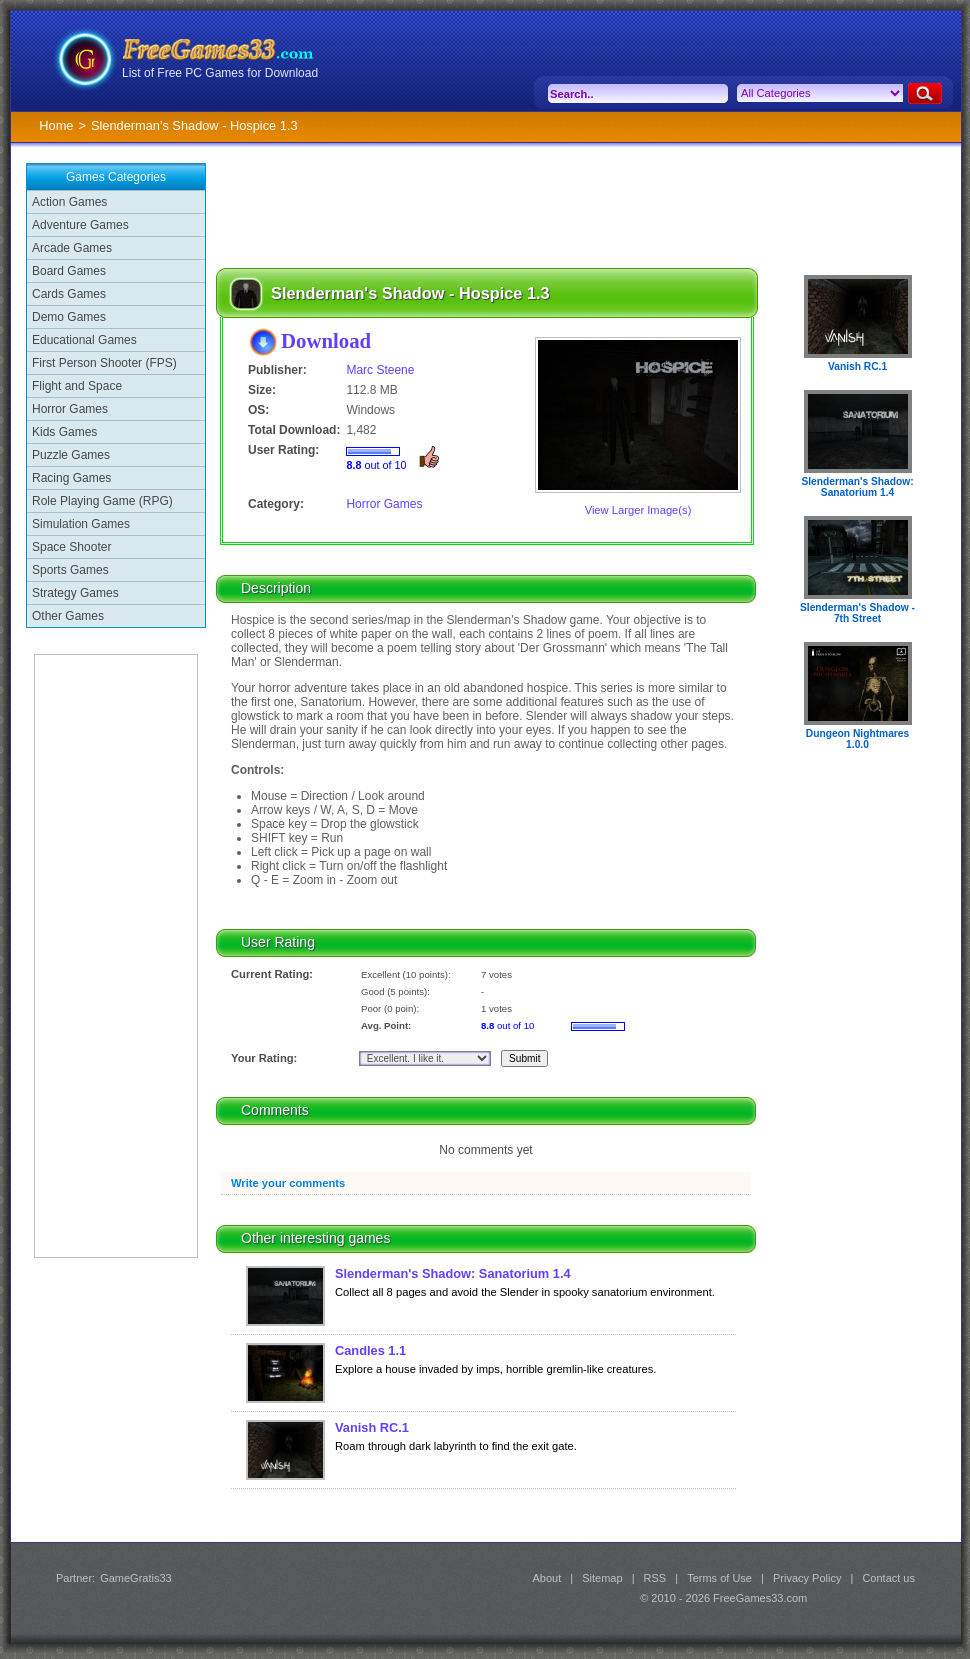 The image size is (970, 1659). I want to click on Board Games, so click(69, 271).